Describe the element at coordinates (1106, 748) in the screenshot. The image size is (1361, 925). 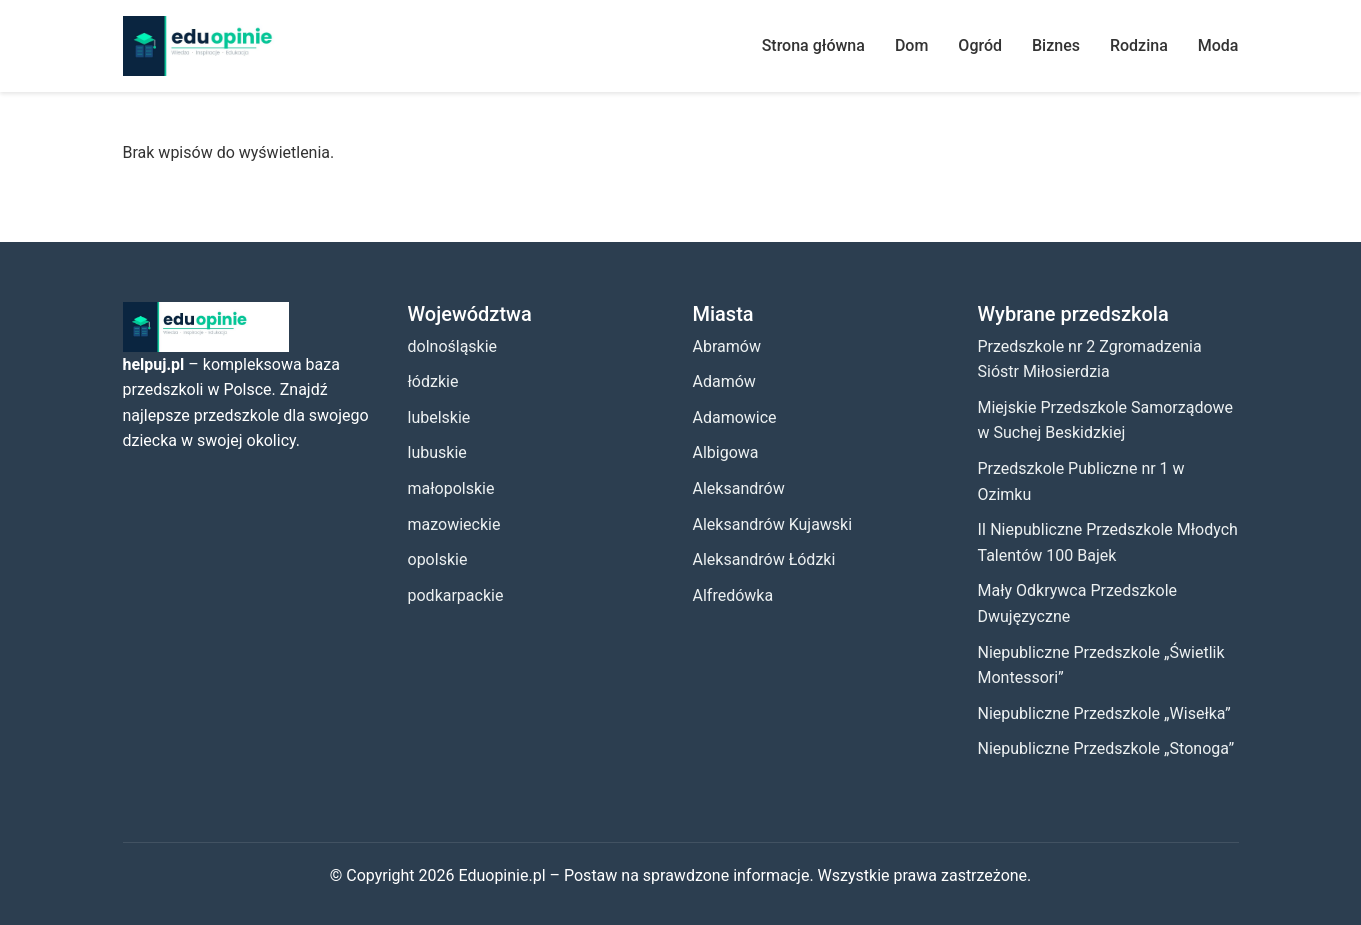
I see `Niepubliczne Przedszkole „Stonoga”` at that location.